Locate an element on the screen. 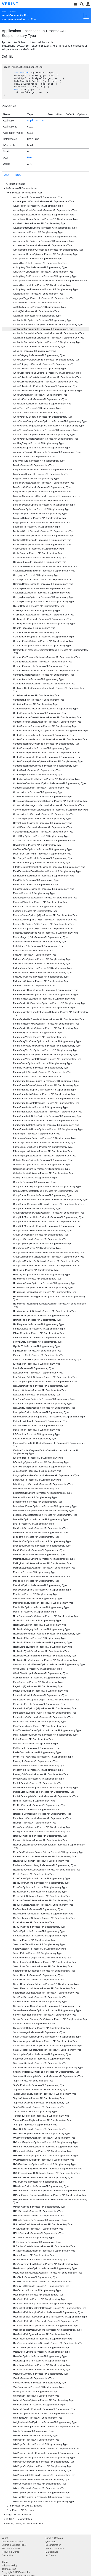 The width and height of the screenshot is (91, 2576). ISearchFlags In-Process API Supplementary Type is located at coordinates (38, 1458).